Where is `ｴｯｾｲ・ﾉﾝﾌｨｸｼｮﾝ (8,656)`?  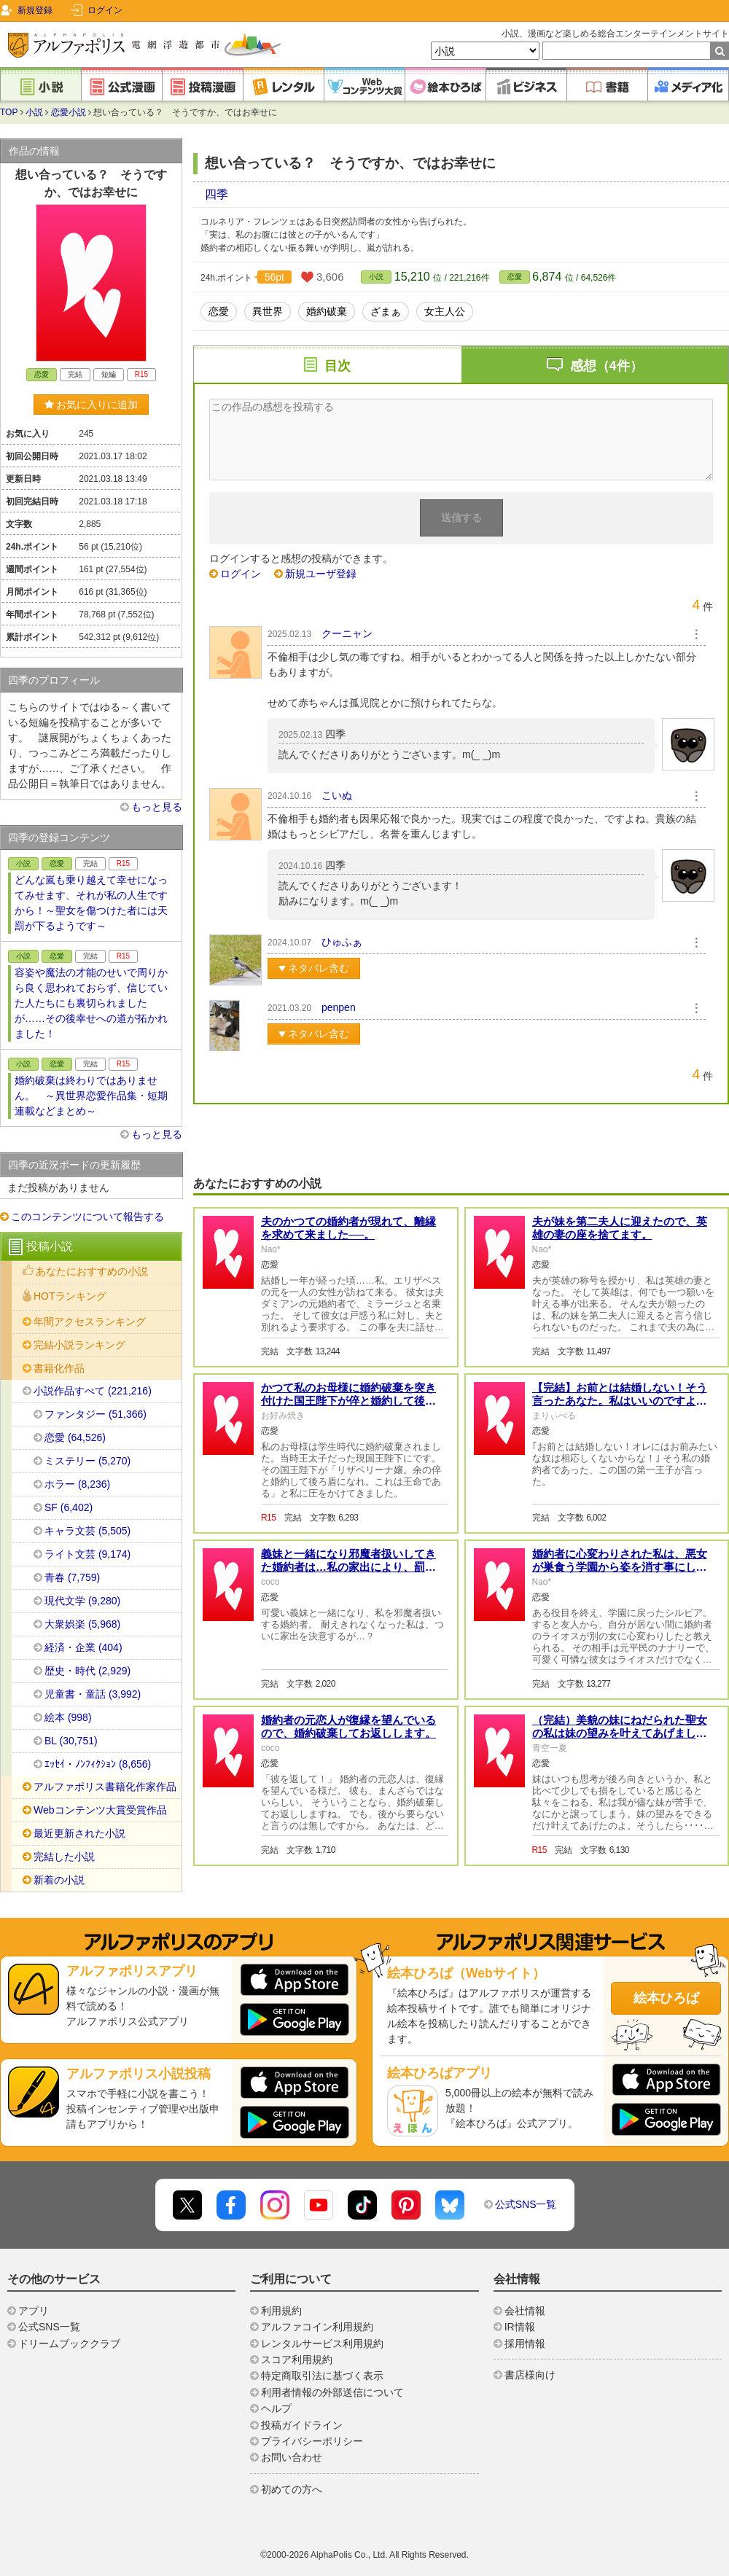
ｴｯｾｲ・ﾉﾝﾌｨｸｼｮﾝ (8,656) is located at coordinates (97, 1764).